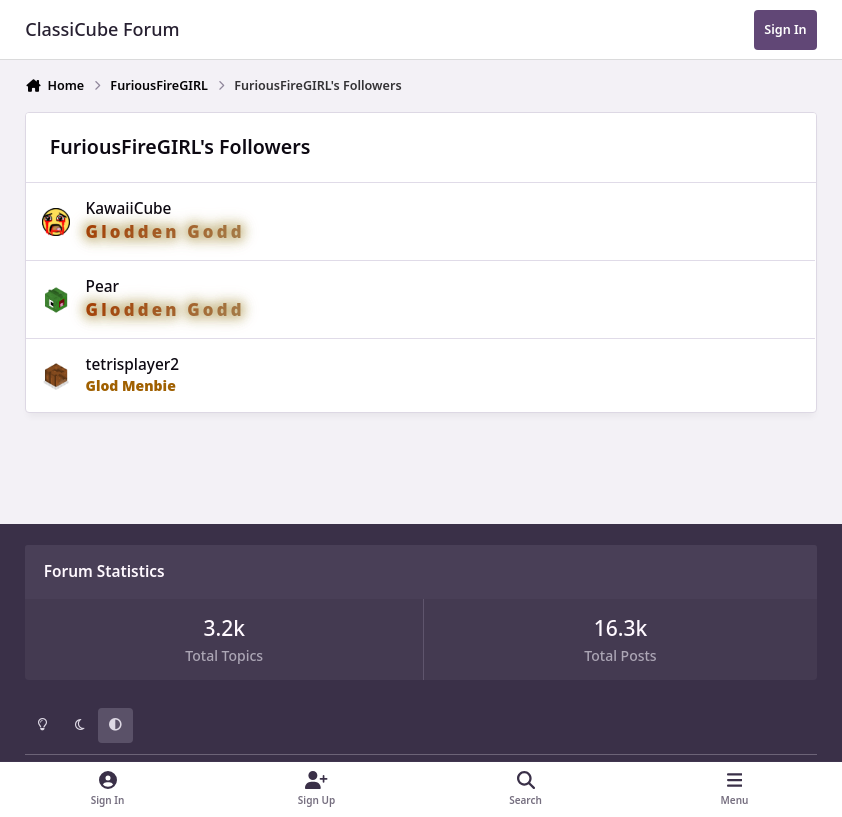 This screenshot has width=842, height=817. I want to click on KawaiiCube, so click(129, 208).